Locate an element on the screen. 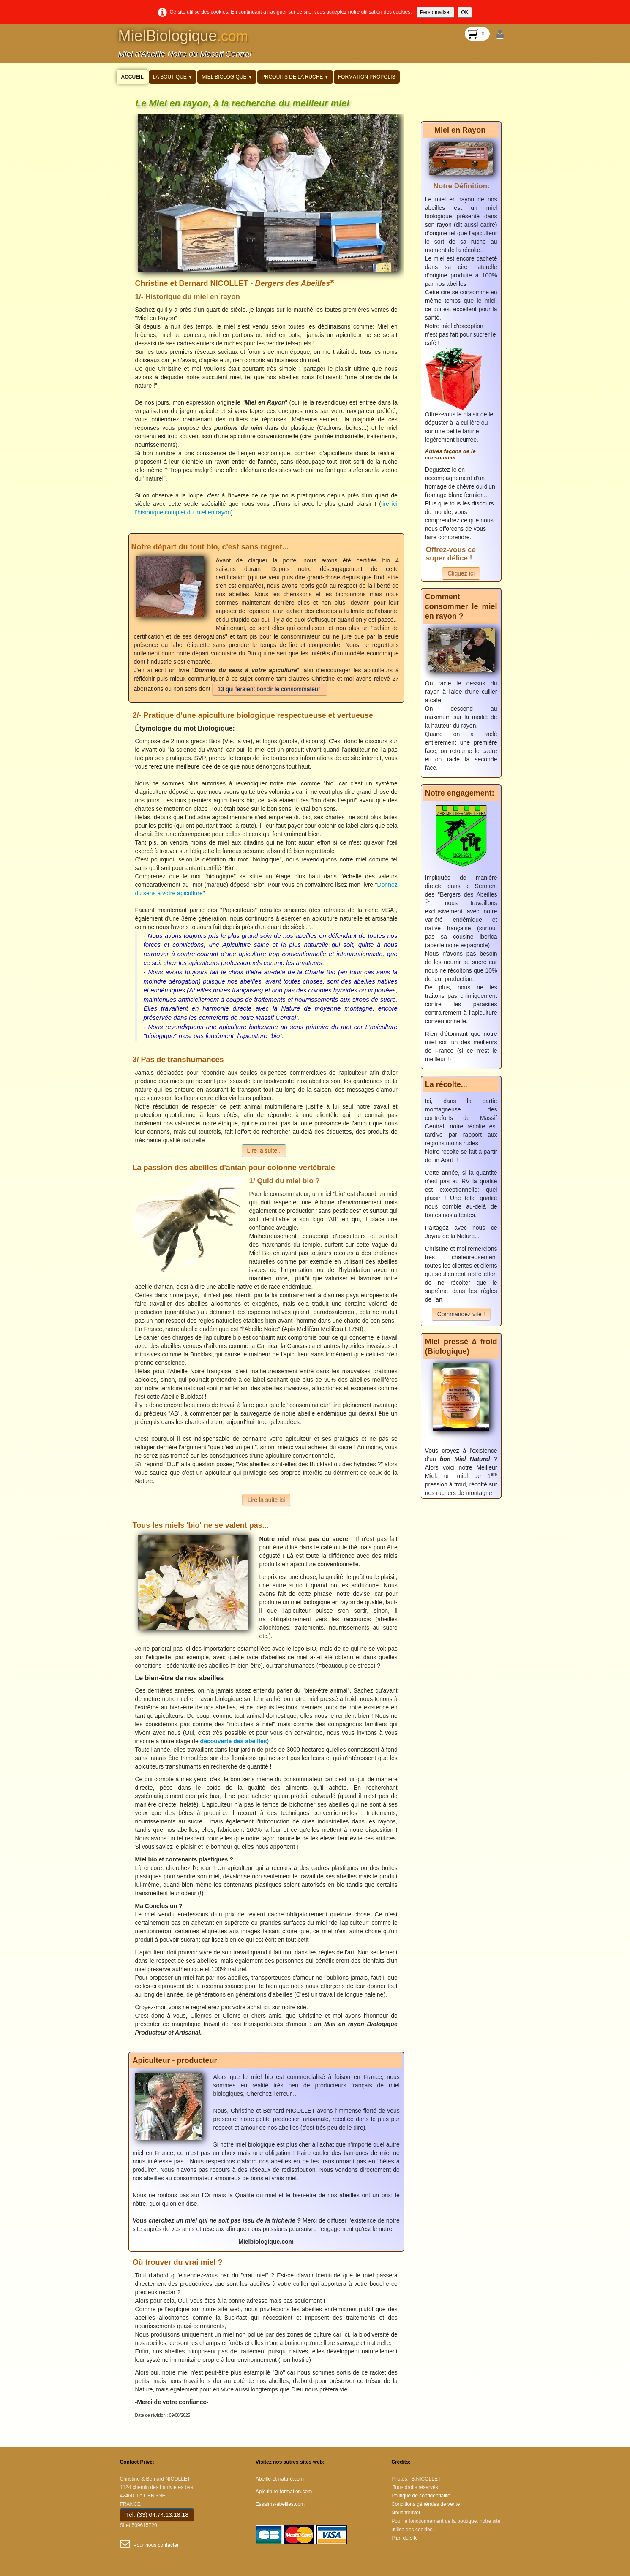  [logo] is located at coordinates (187, 47).